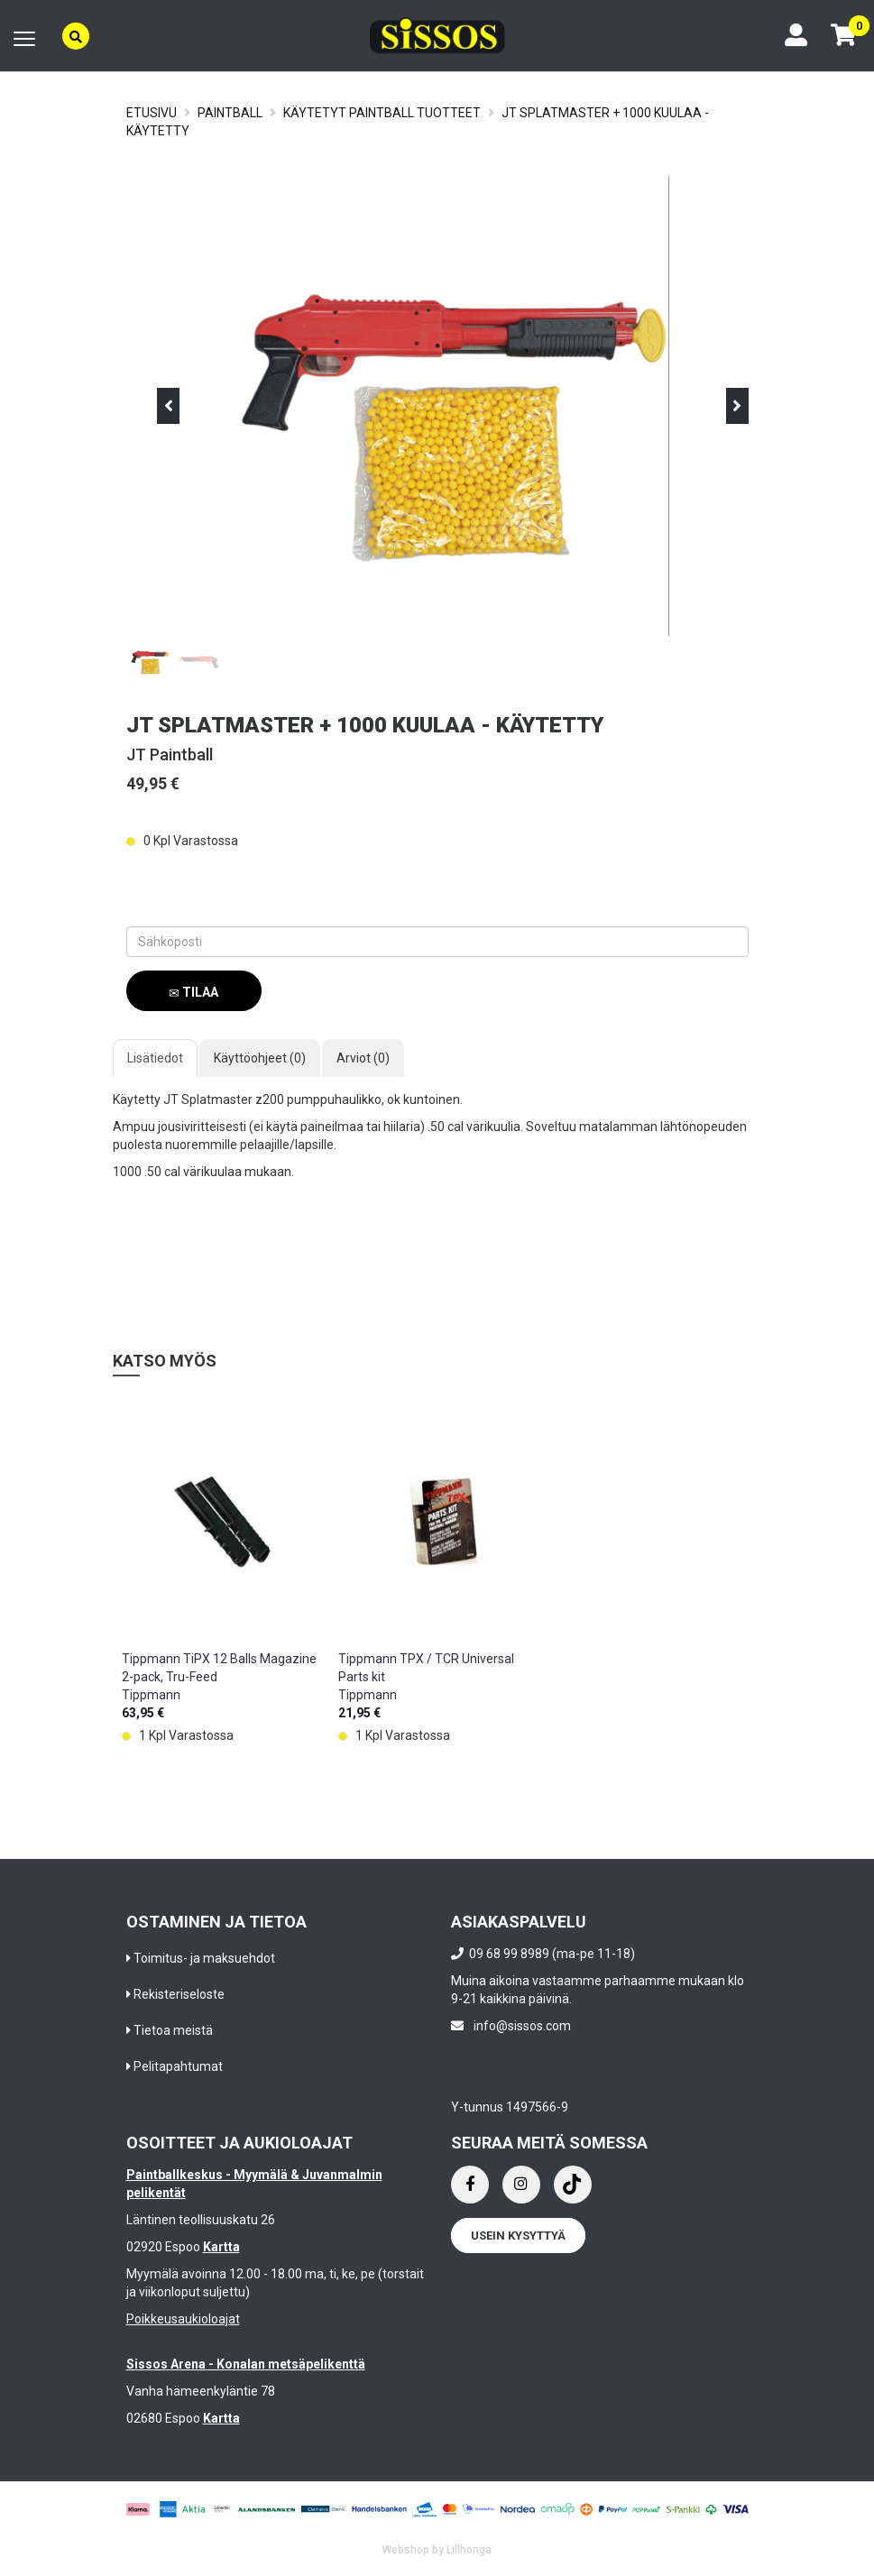 Image resolution: width=874 pixels, height=2576 pixels. I want to click on Arviot (0), so click(363, 1058).